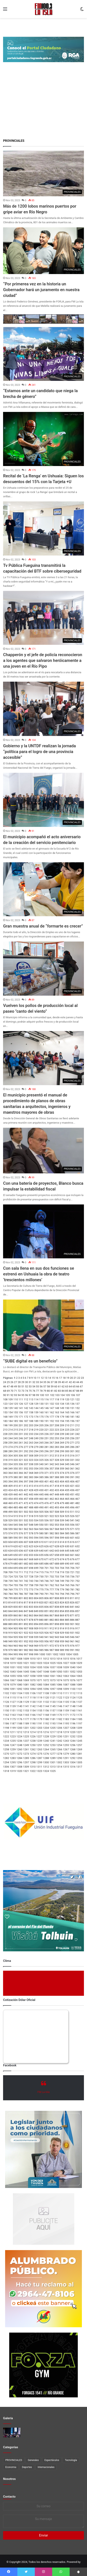  I want to click on 296, so click(46, 1451).